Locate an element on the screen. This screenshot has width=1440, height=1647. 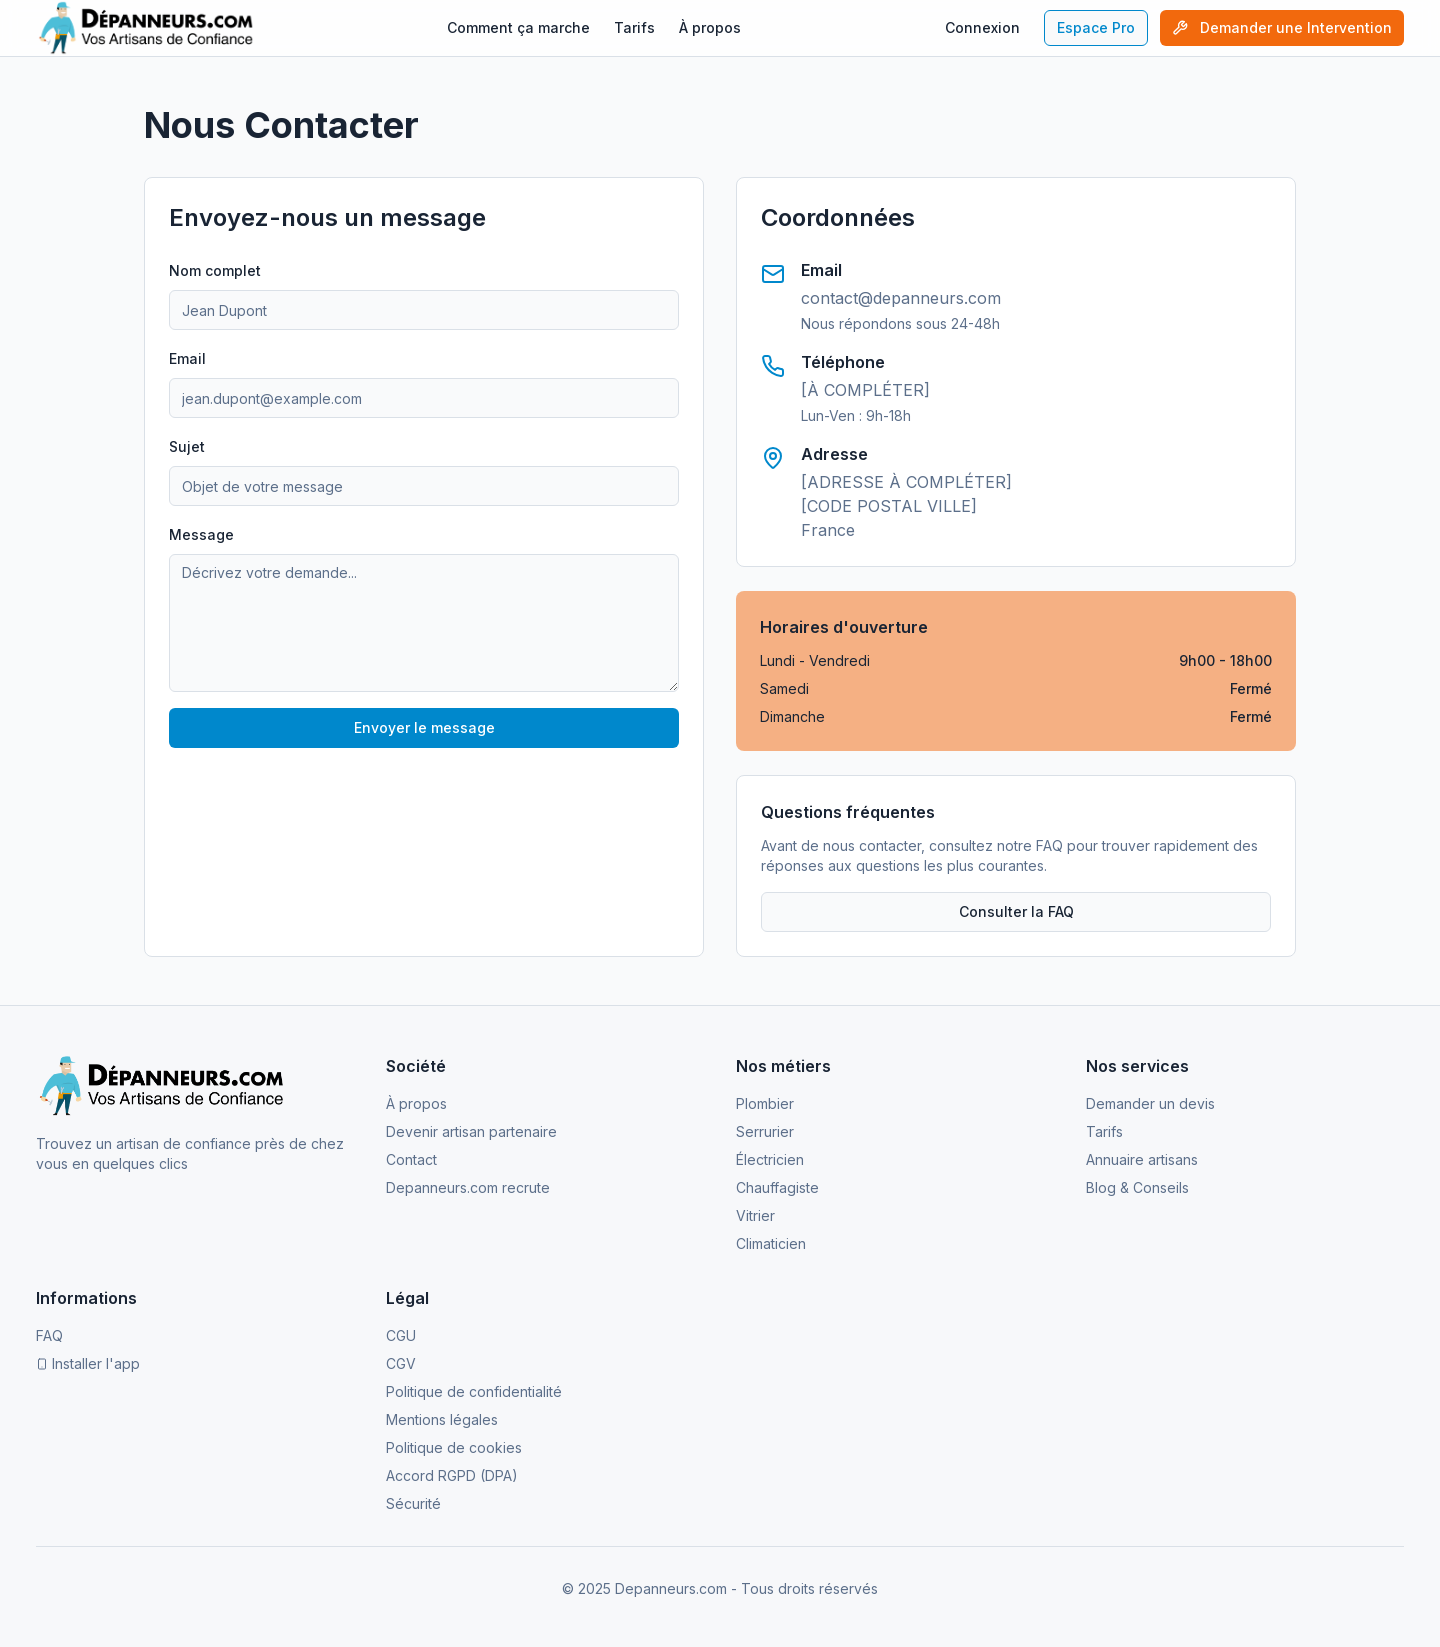
Plombier is located at coordinates (765, 1103).